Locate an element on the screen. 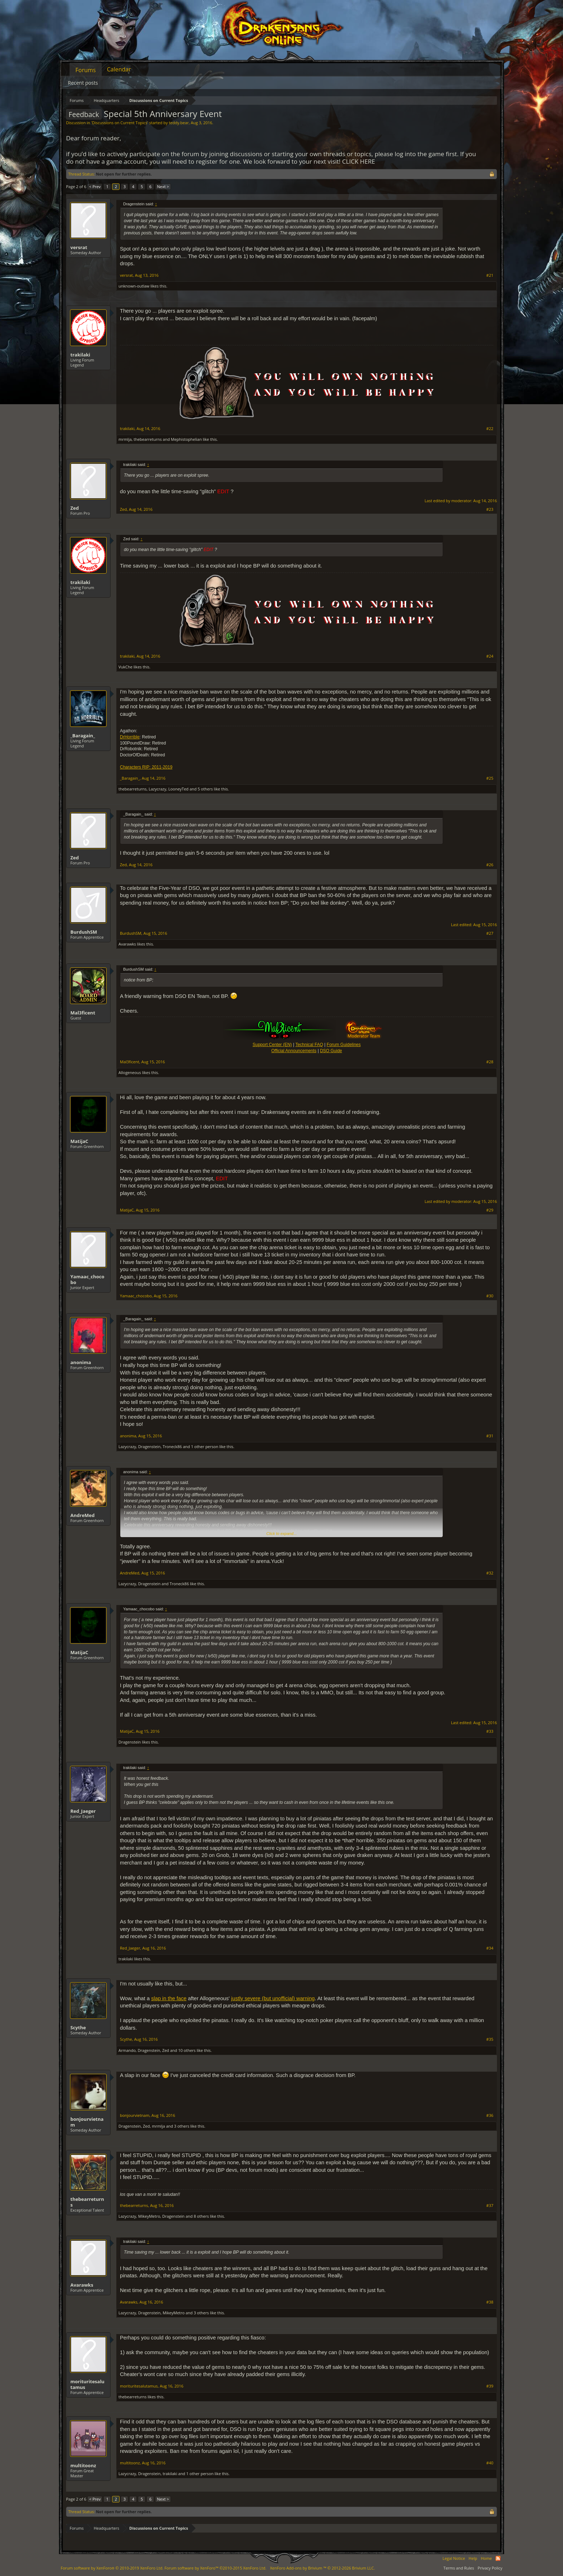  Yamaac_chocobo is located at coordinates (87, 1279).